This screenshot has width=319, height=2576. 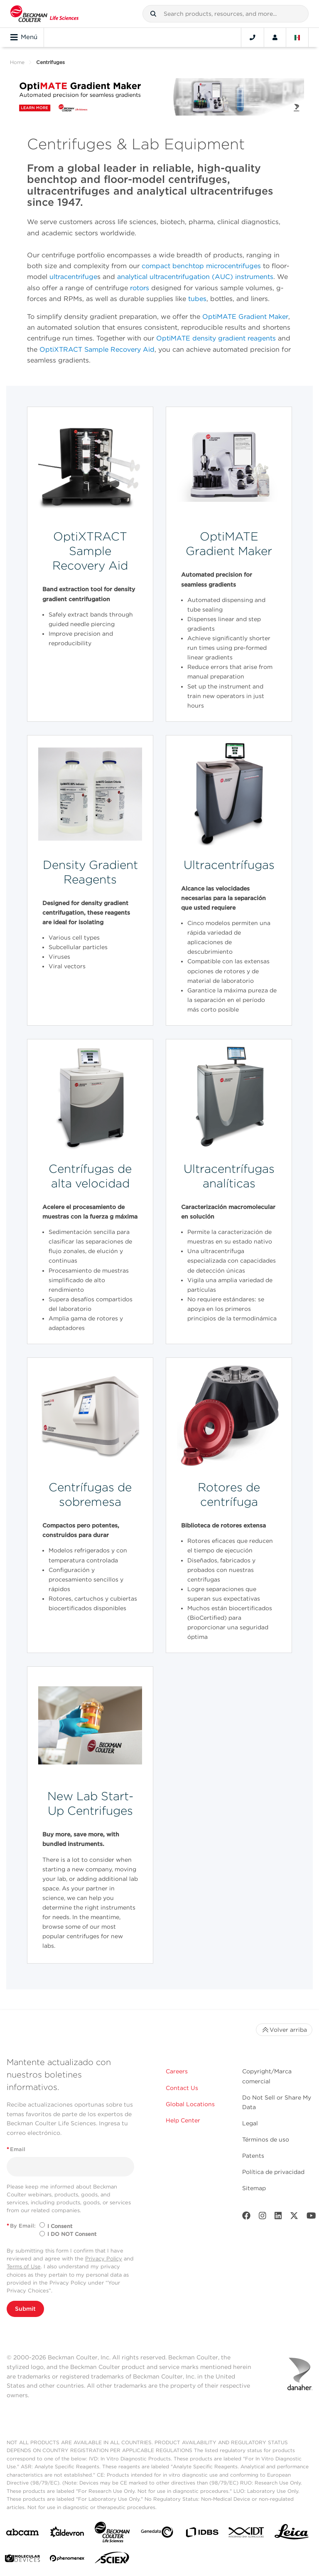 I want to click on Patents, so click(x=253, y=2155).